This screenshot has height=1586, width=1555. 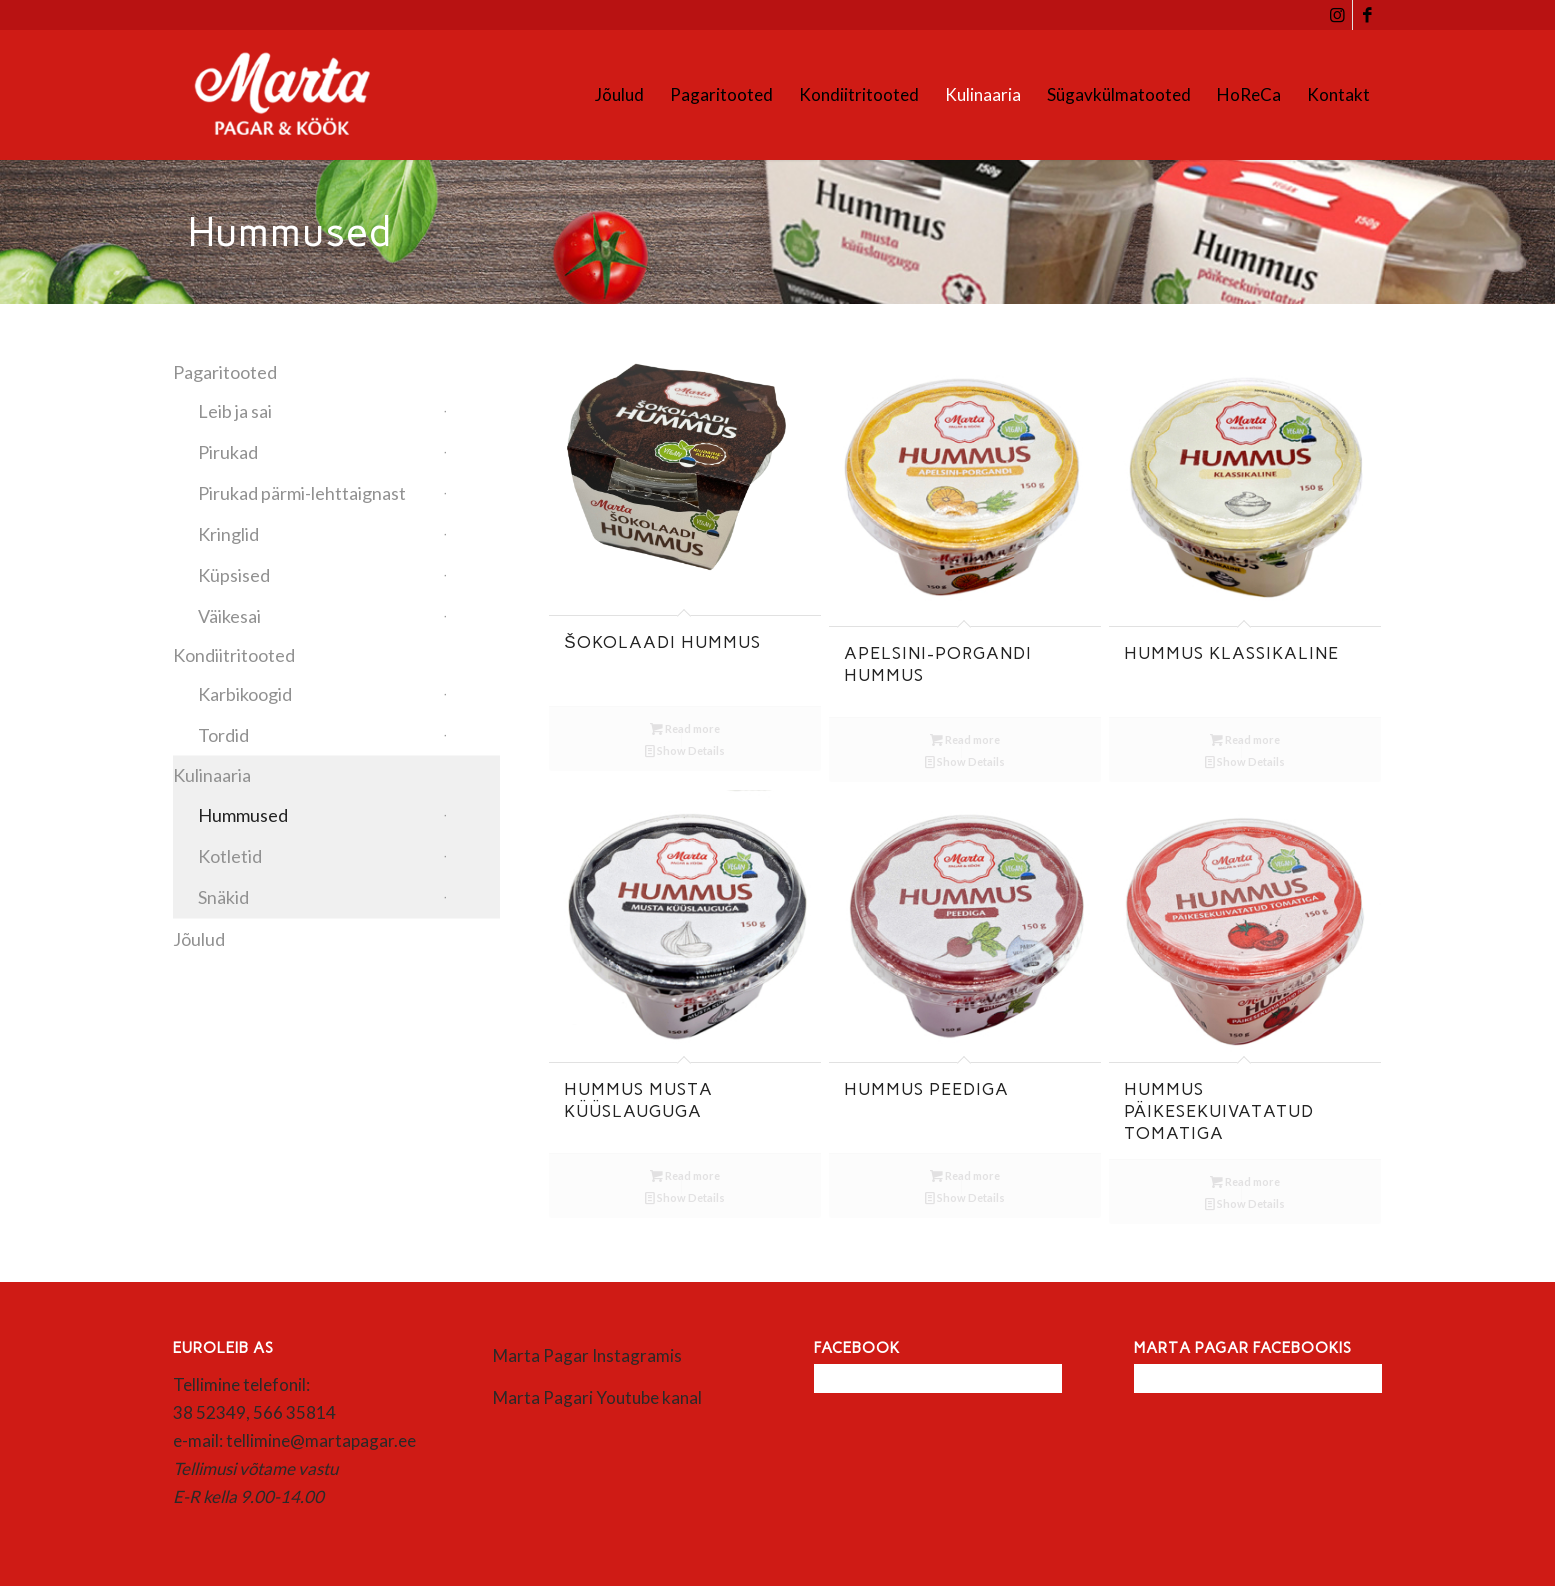 I want to click on Snäkid, so click(x=223, y=897).